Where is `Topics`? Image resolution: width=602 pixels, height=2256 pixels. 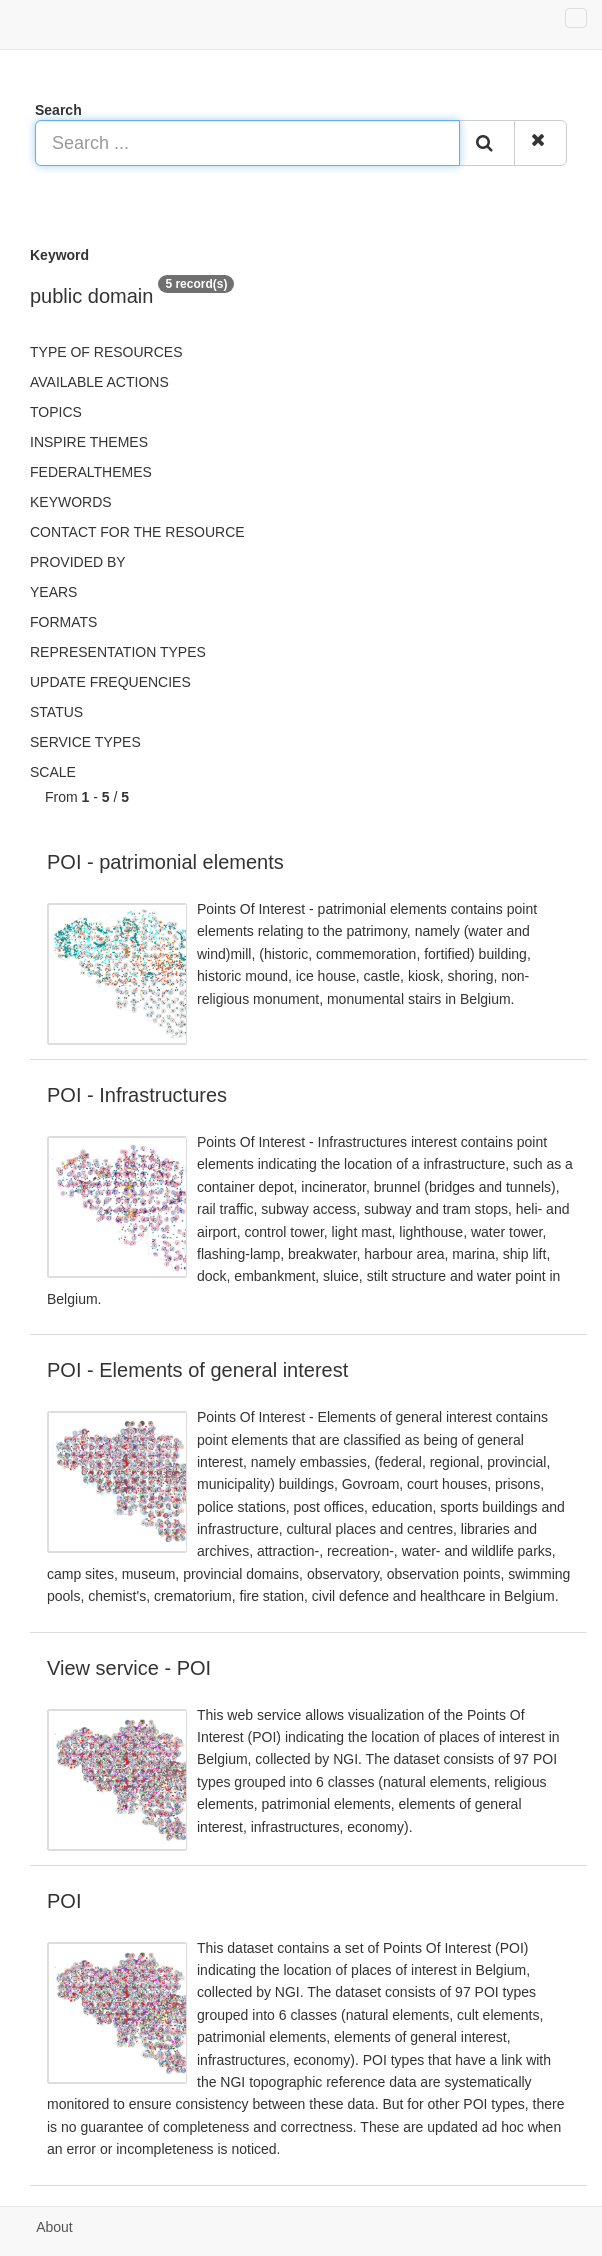 Topics is located at coordinates (56, 412).